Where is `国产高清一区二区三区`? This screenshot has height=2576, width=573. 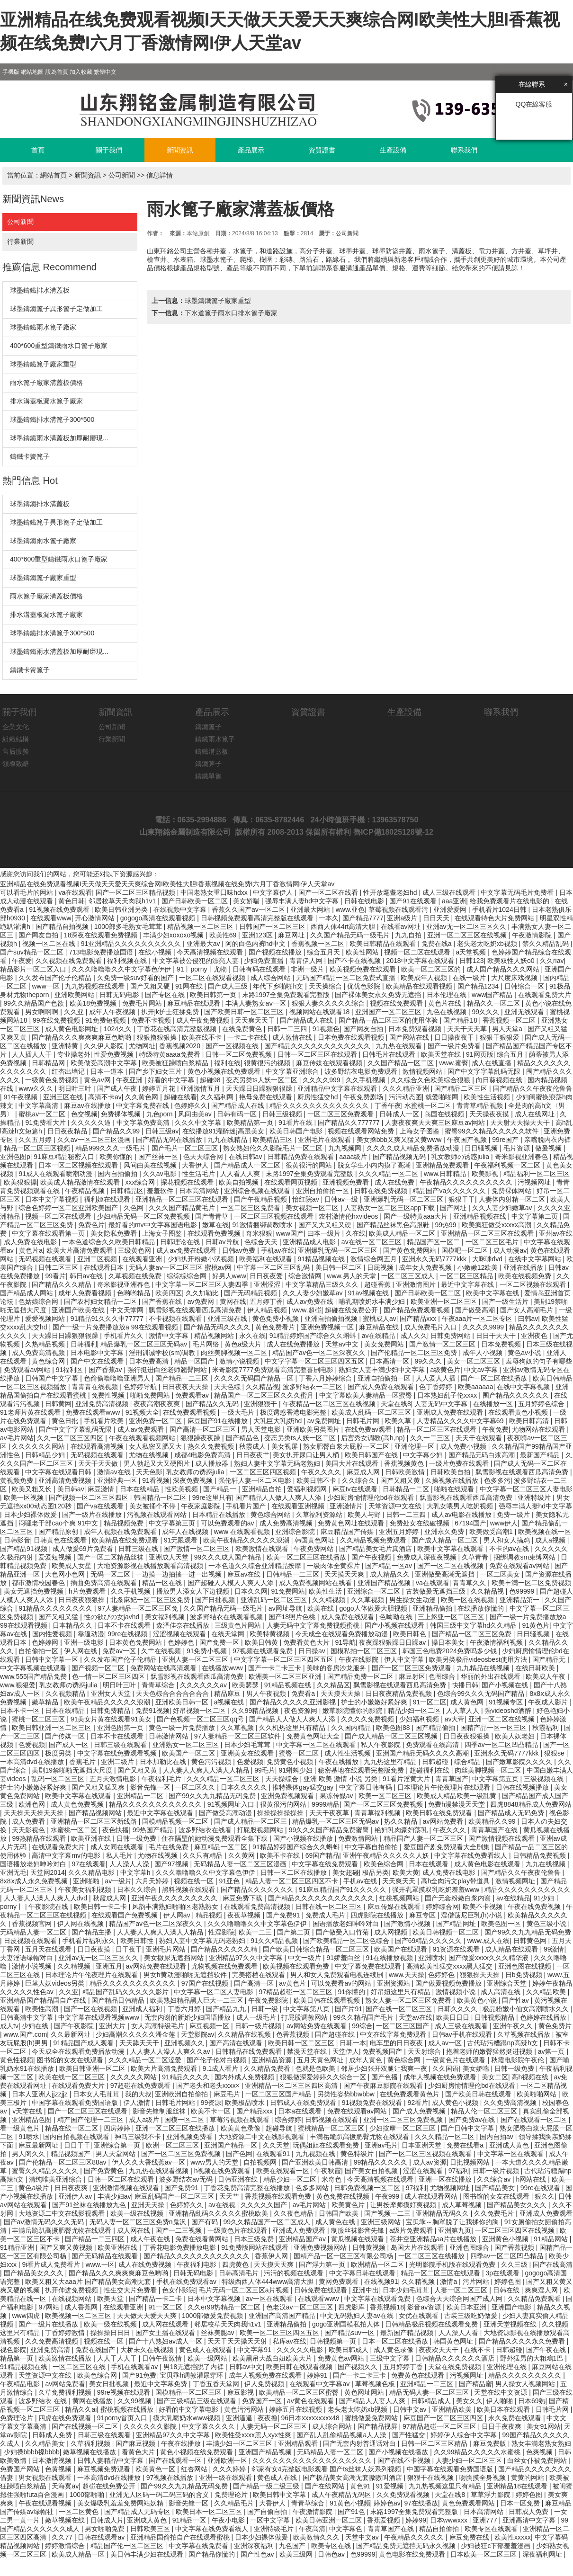
国产高清一区二区三区 is located at coordinates (204, 1429).